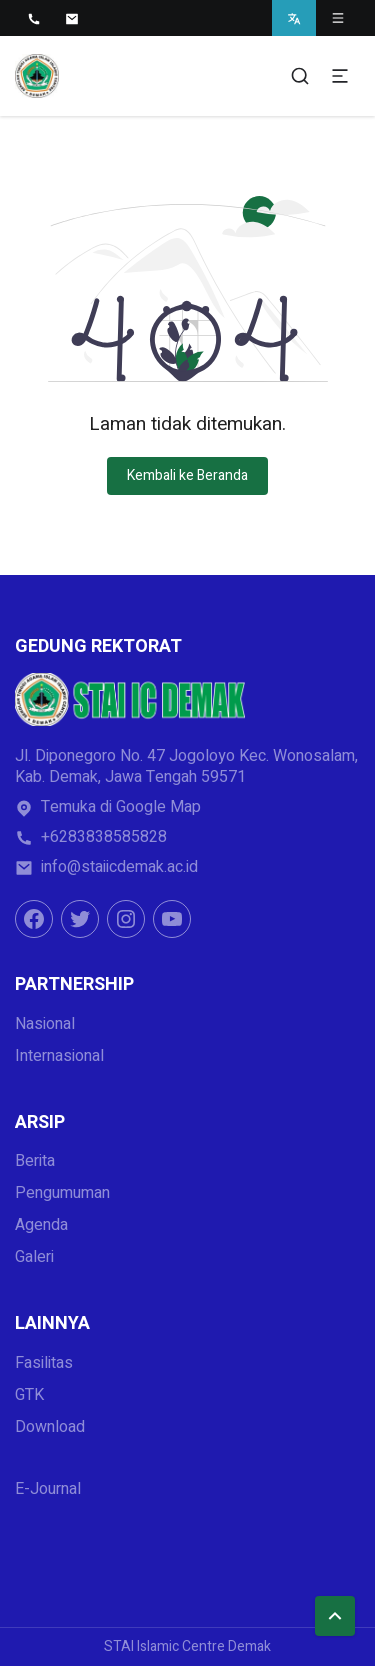 Image resolution: width=375 pixels, height=1666 pixels. What do you see at coordinates (187, 475) in the screenshot?
I see `Kembali ke Beranda` at bounding box center [187, 475].